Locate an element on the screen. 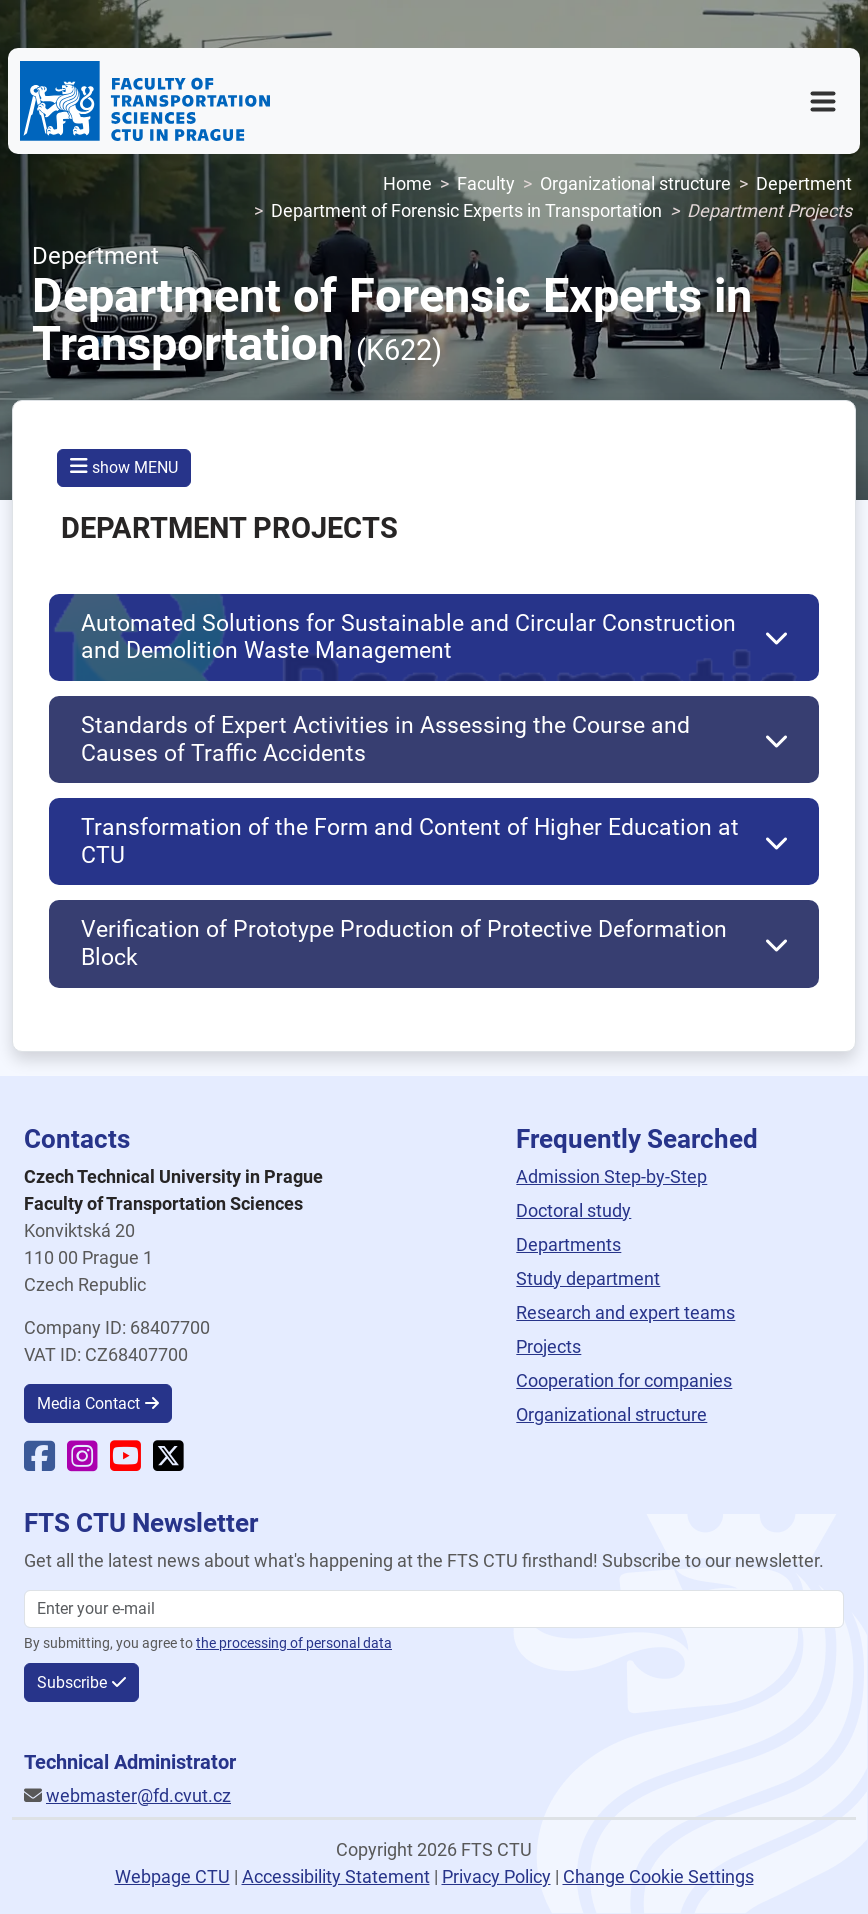 This screenshot has height=1914, width=868. Faculty is located at coordinates (486, 183).